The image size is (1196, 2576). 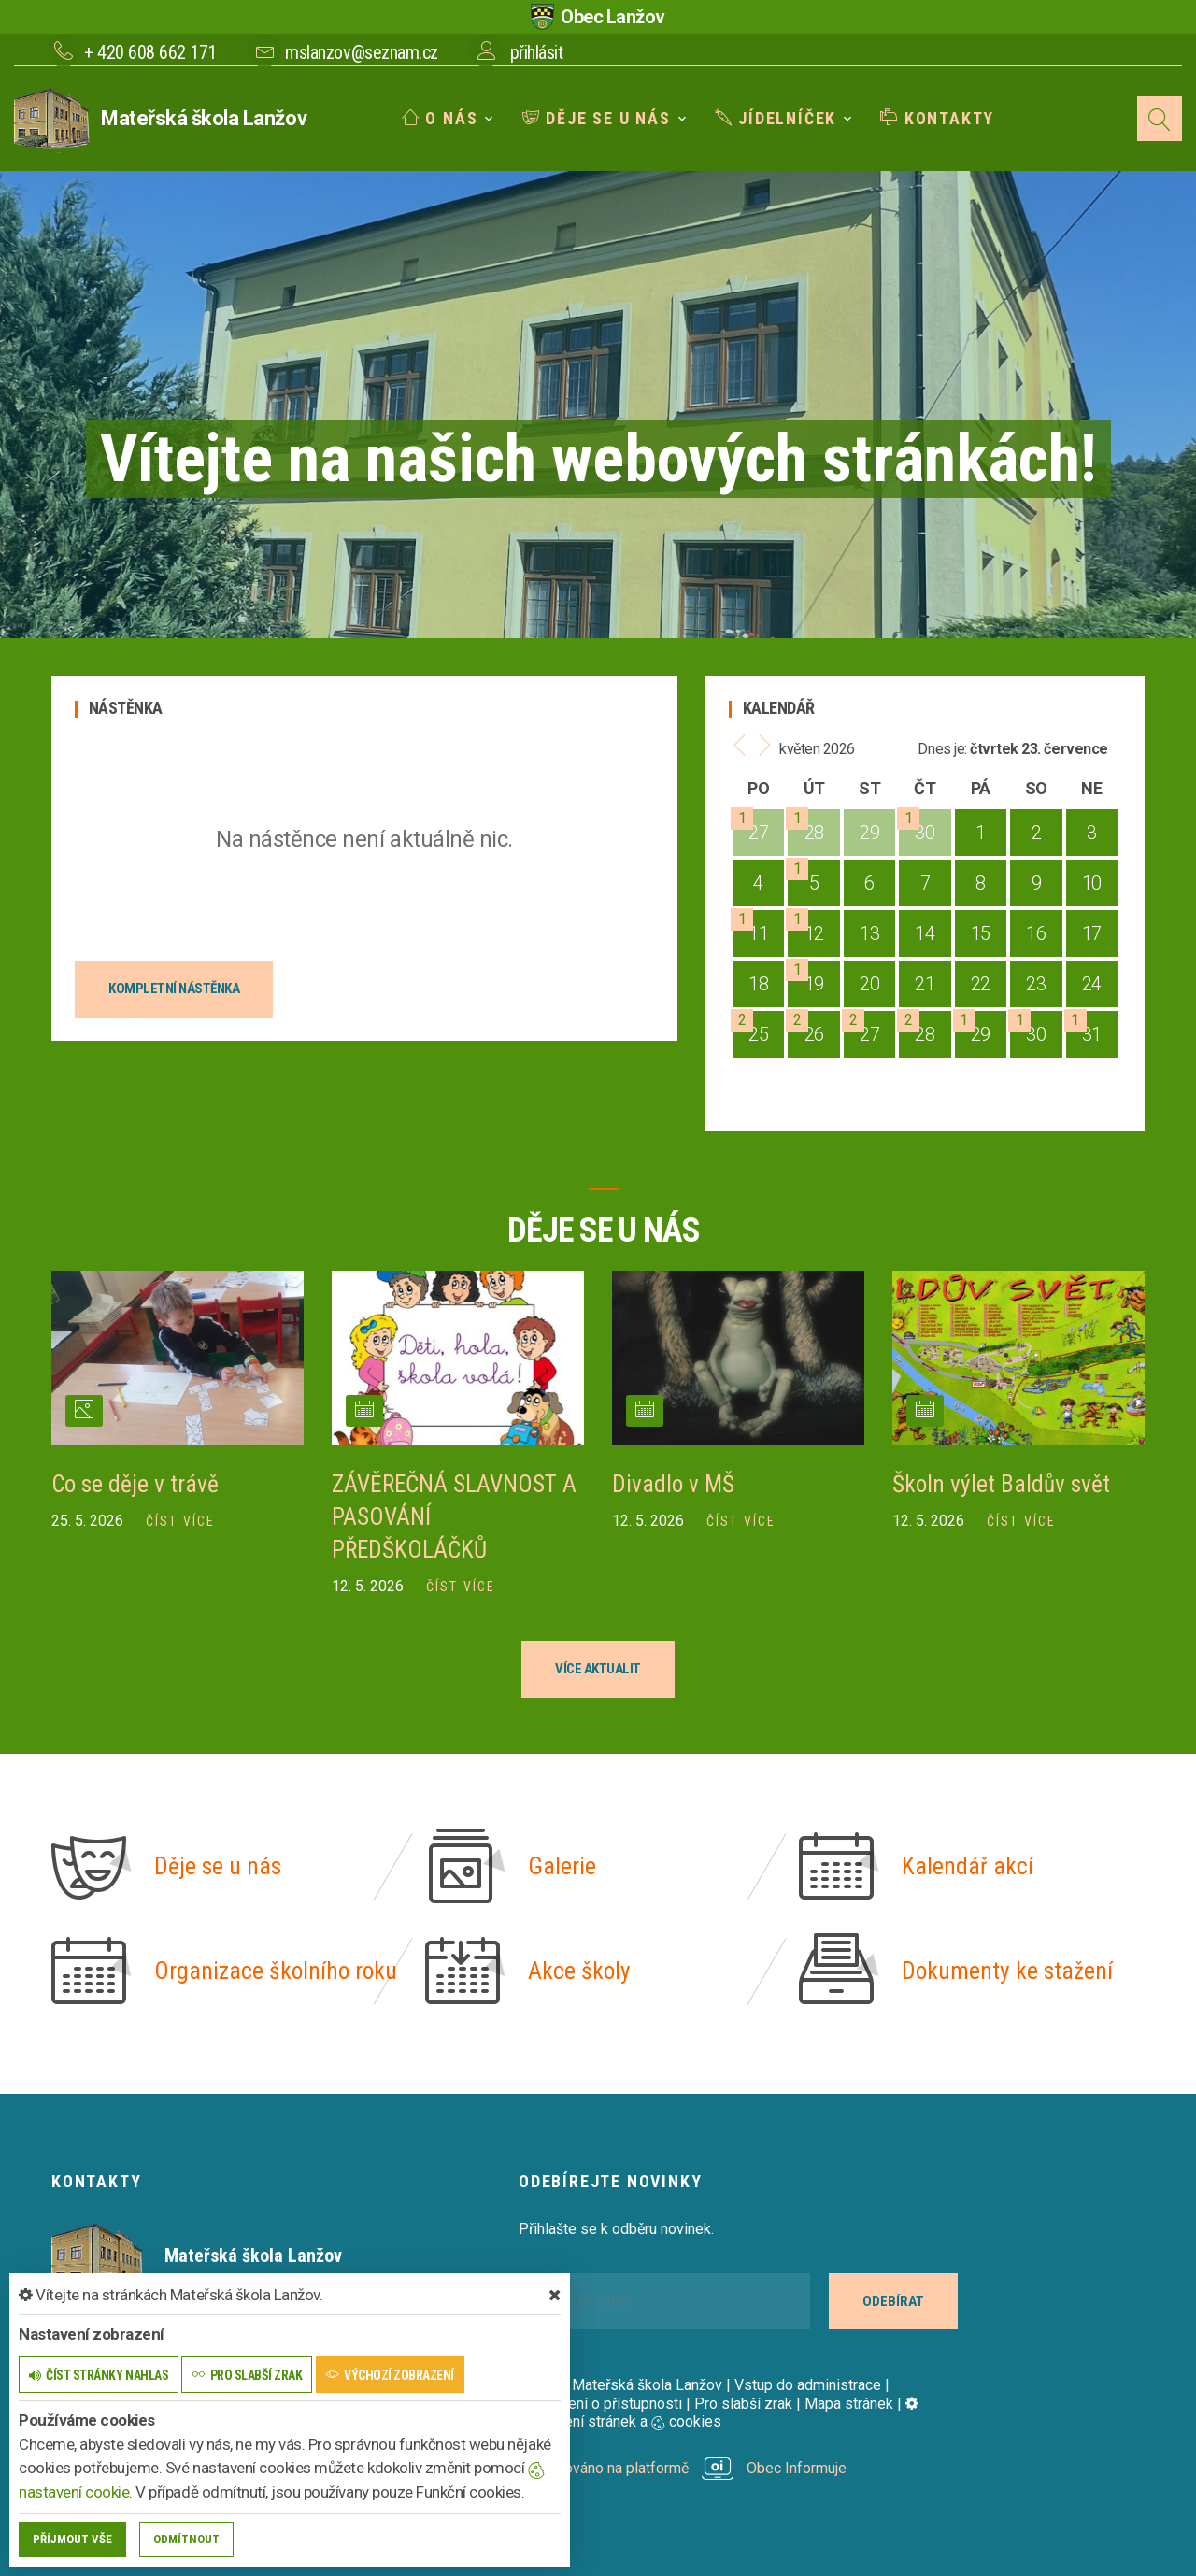 What do you see at coordinates (150, 52) in the screenshot?
I see `+ 420 608 662 171` at bounding box center [150, 52].